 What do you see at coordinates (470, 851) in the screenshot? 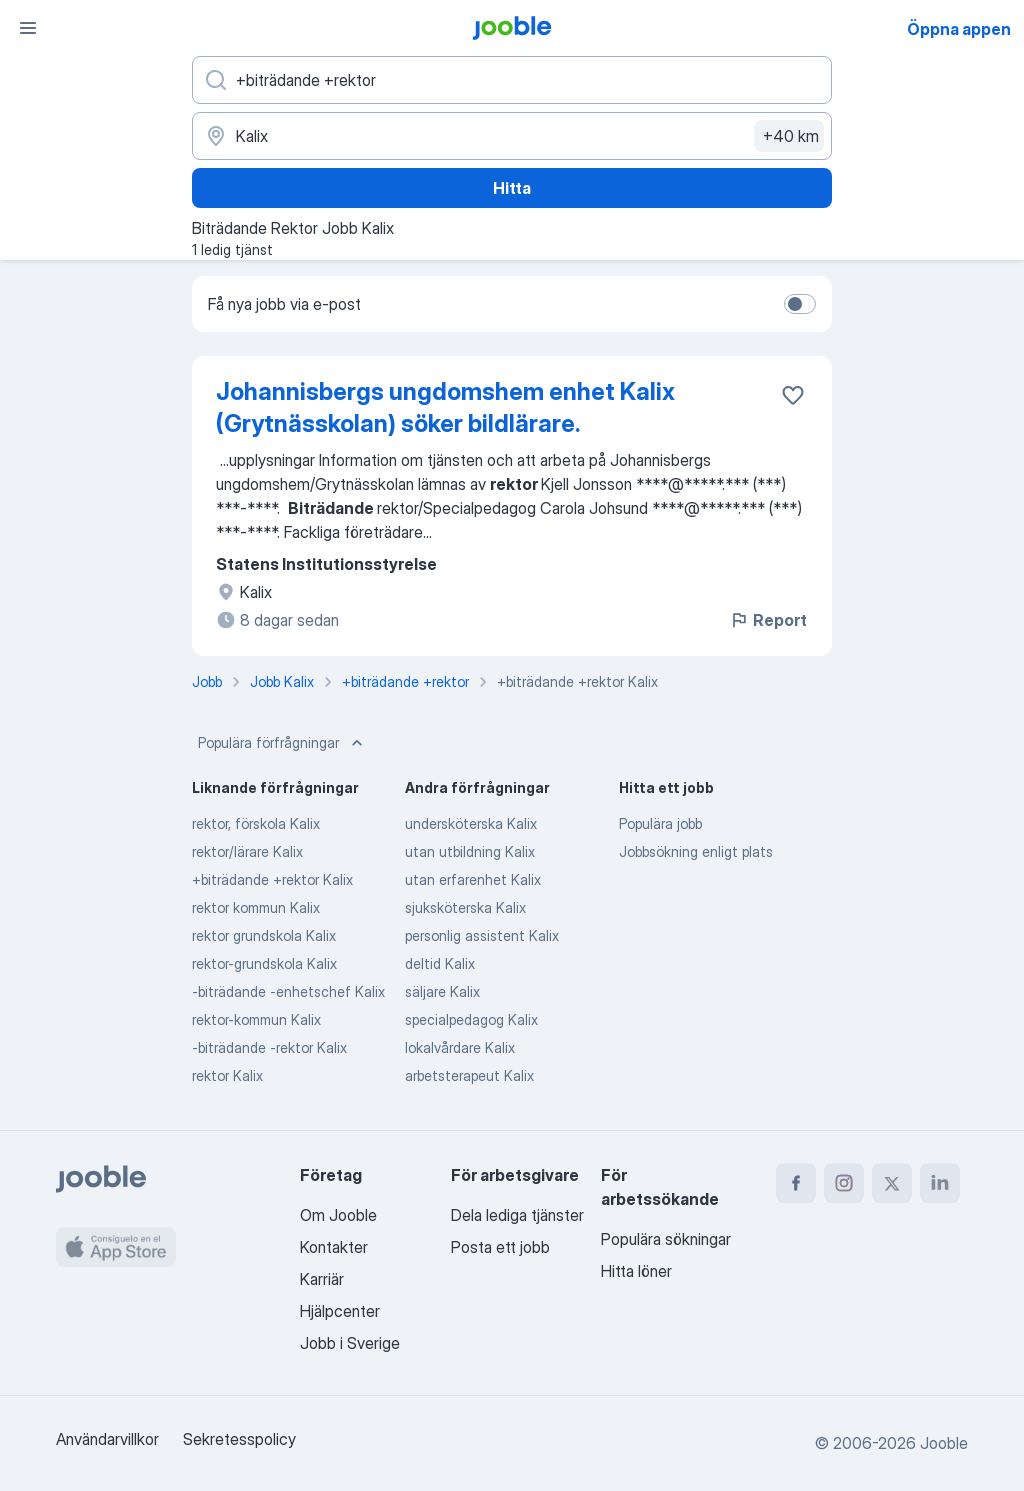
I see `utan utbildning Kalix` at bounding box center [470, 851].